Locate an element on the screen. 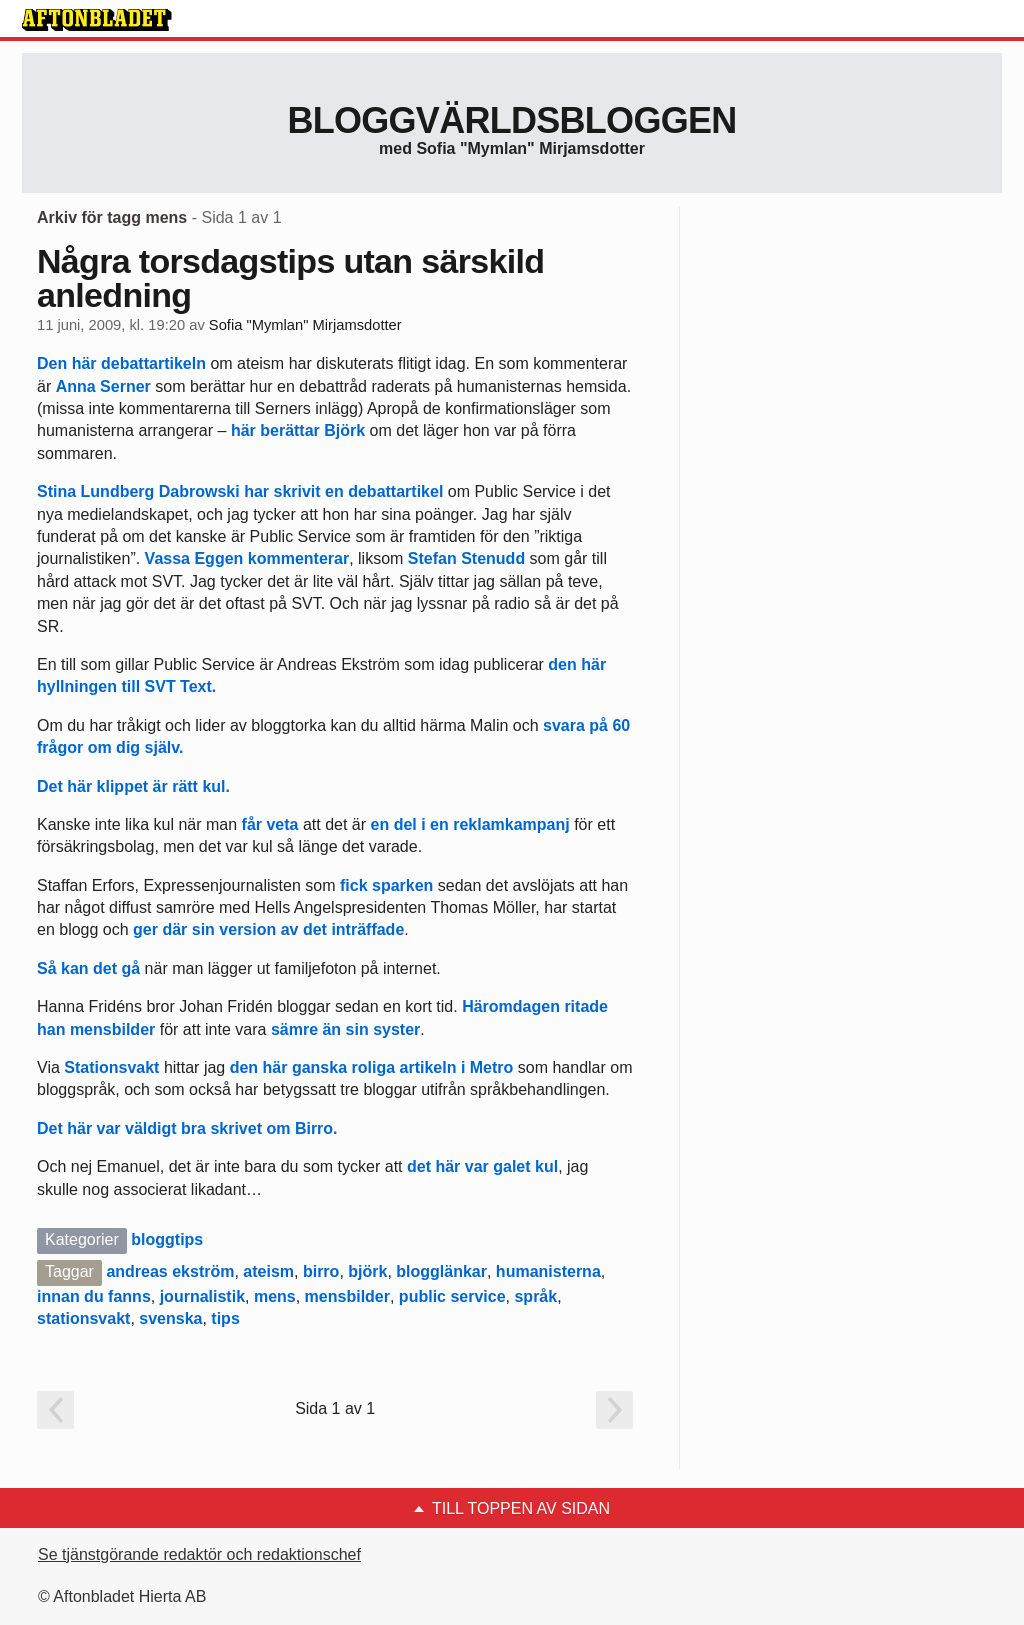  public service is located at coordinates (452, 1296).